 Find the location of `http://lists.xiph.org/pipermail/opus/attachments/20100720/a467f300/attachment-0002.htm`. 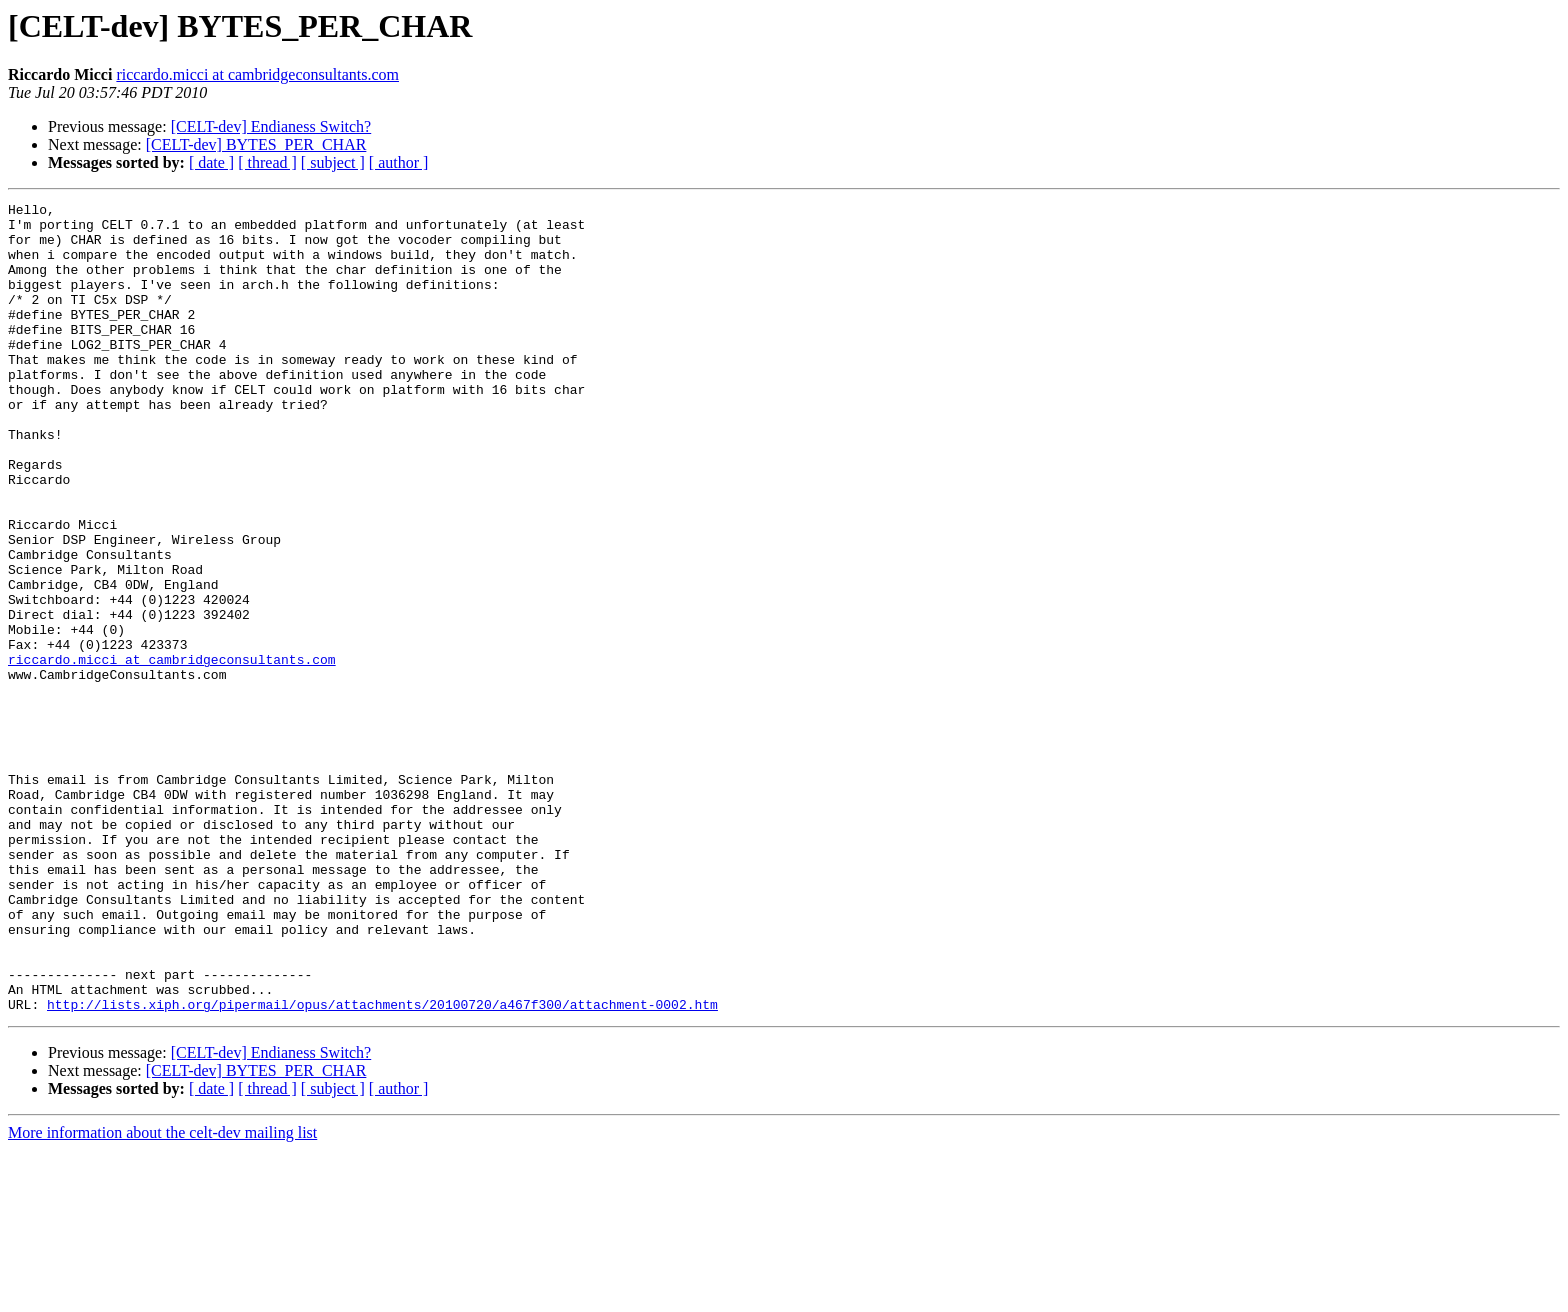

http://lists.xiph.org/pipermail/opus/attachments/20100720/a467f300/attachment-0002.htm is located at coordinates (382, 1166).